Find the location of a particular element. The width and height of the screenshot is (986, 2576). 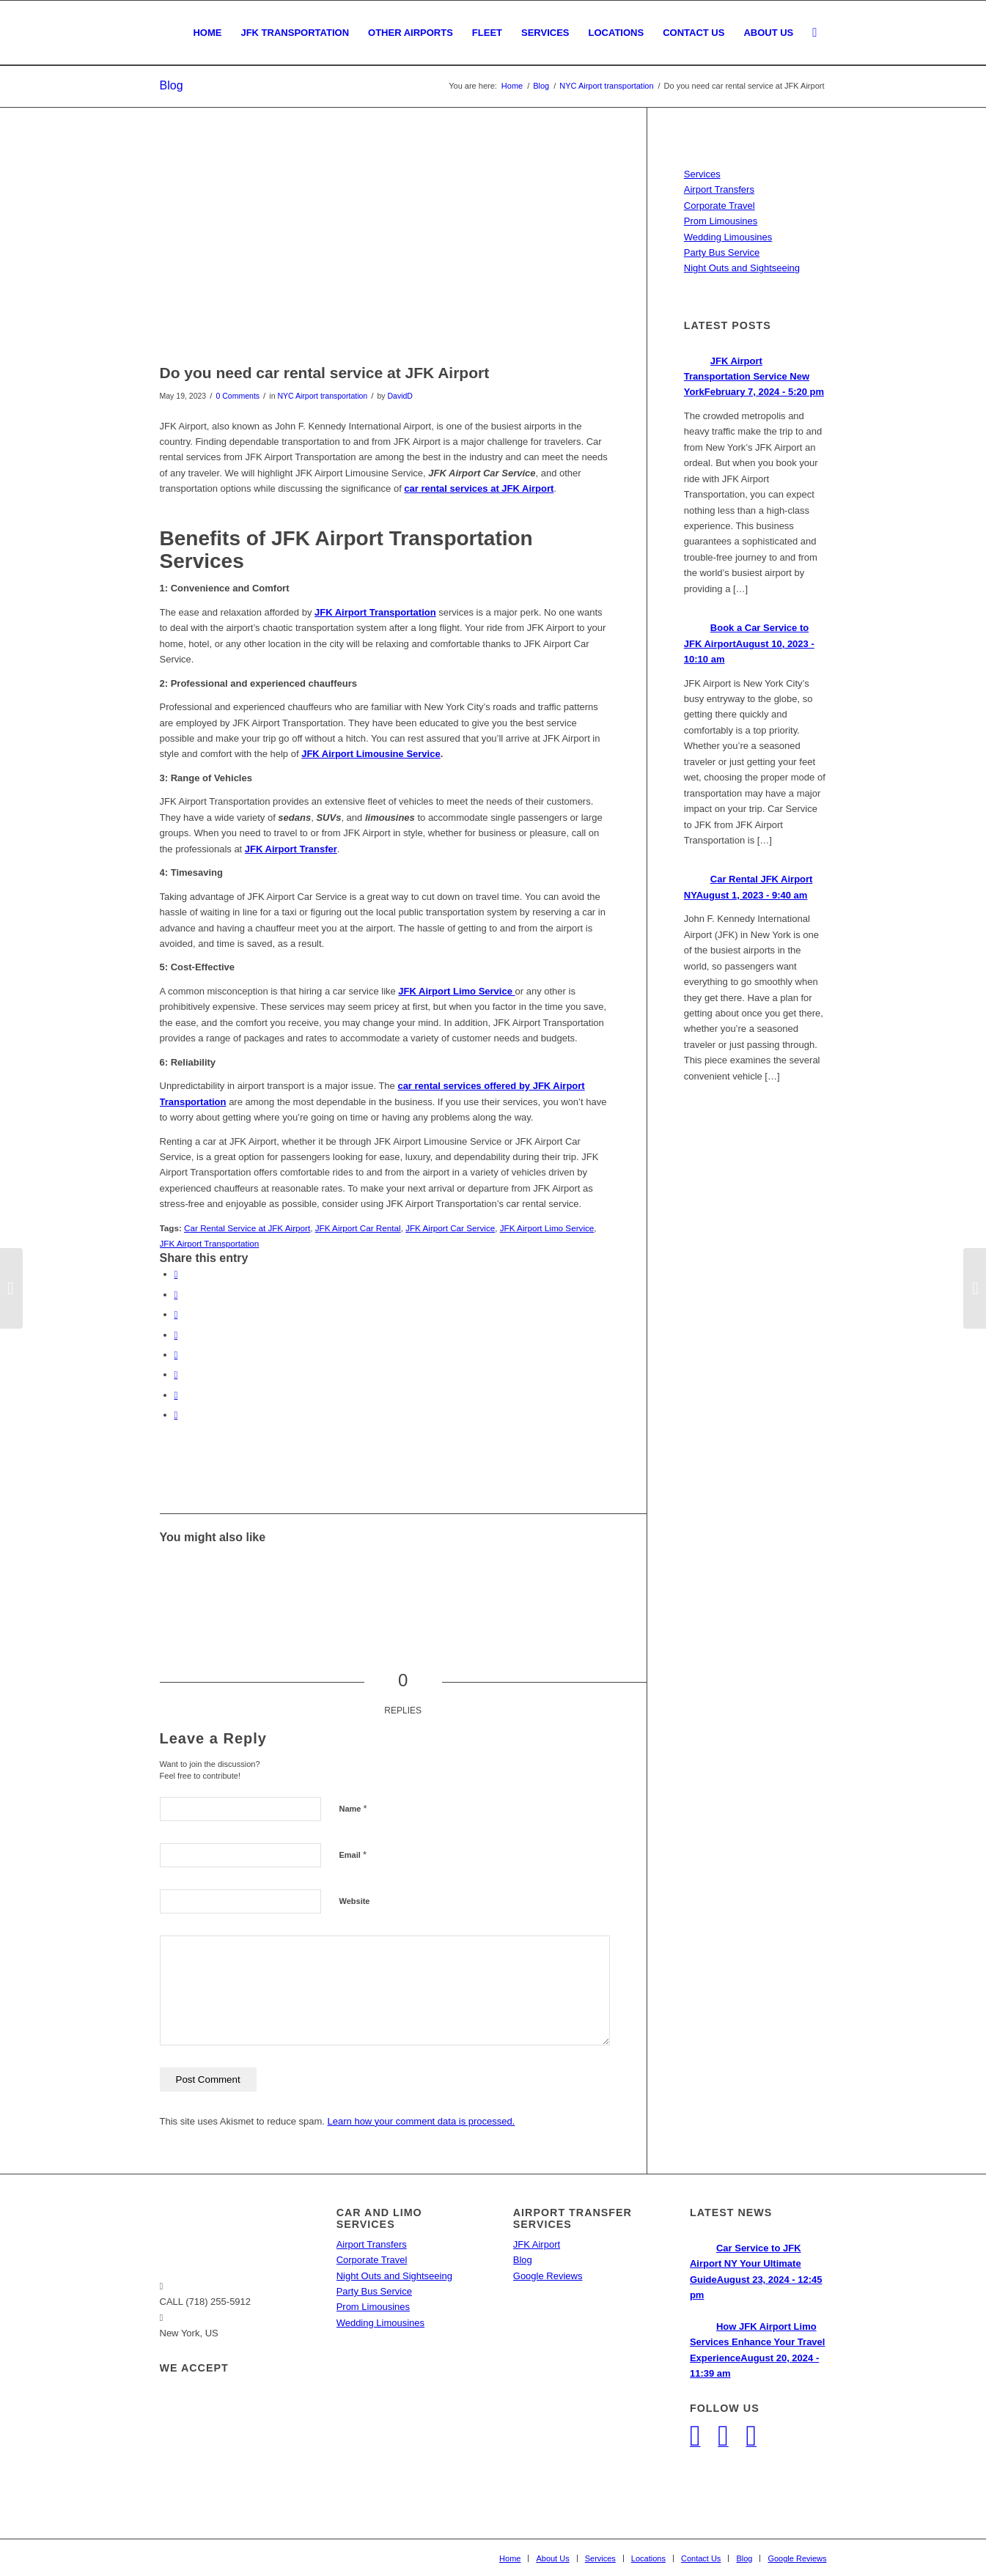

Learn how your comment data is processed. is located at coordinates (421, 2121).